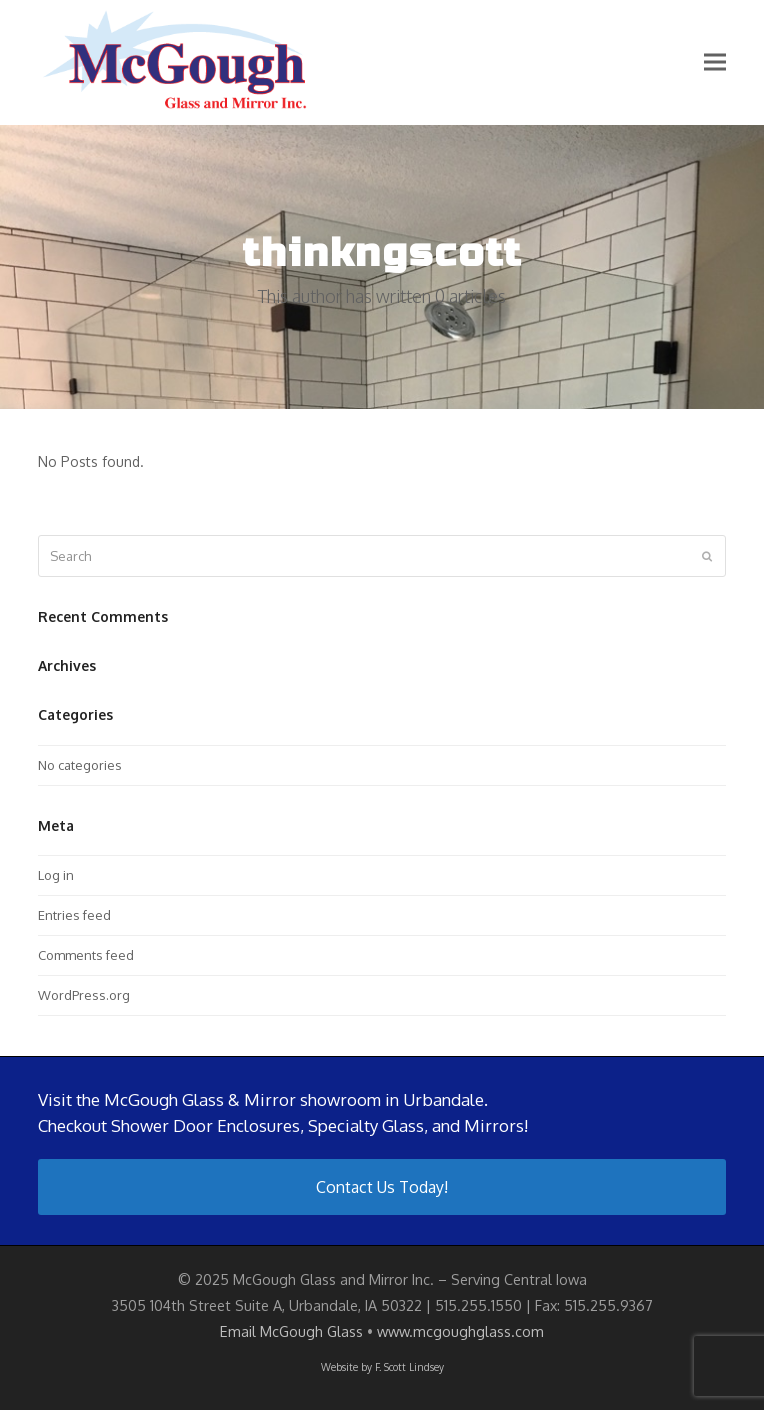 The image size is (764, 1410). Describe the element at coordinates (460, 1331) in the screenshot. I see `www.mcgoughglass.com` at that location.